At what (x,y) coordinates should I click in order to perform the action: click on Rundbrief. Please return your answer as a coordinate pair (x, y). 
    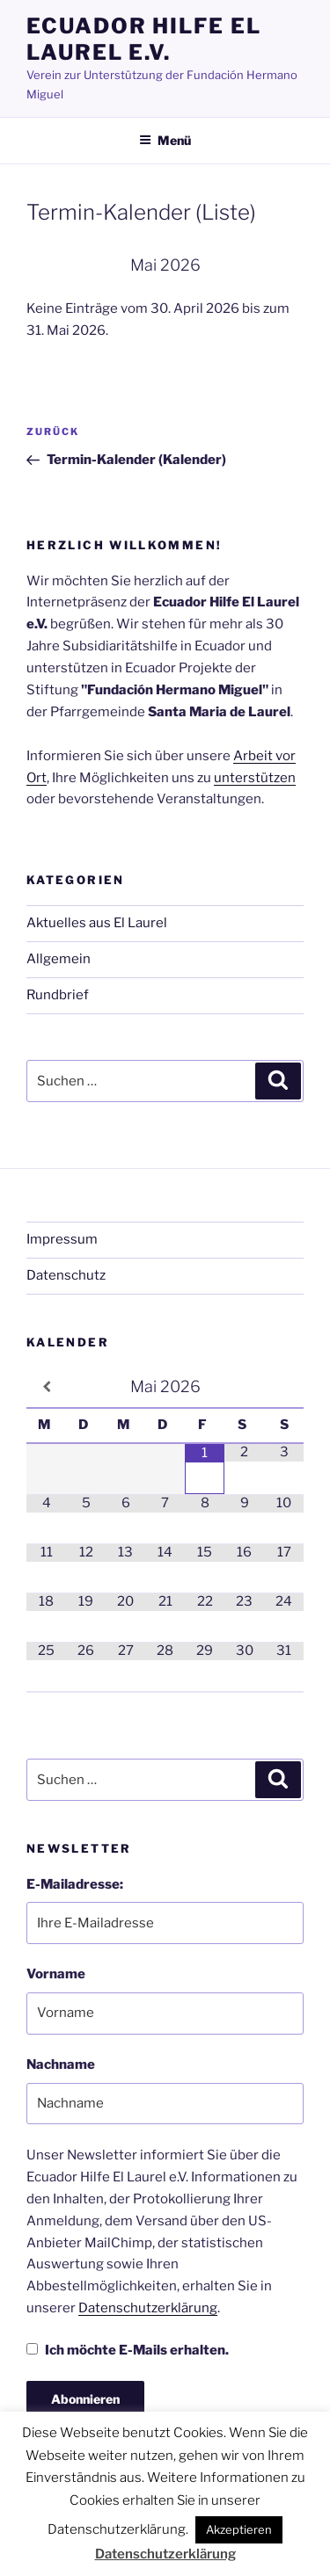
    Looking at the image, I should click on (57, 995).